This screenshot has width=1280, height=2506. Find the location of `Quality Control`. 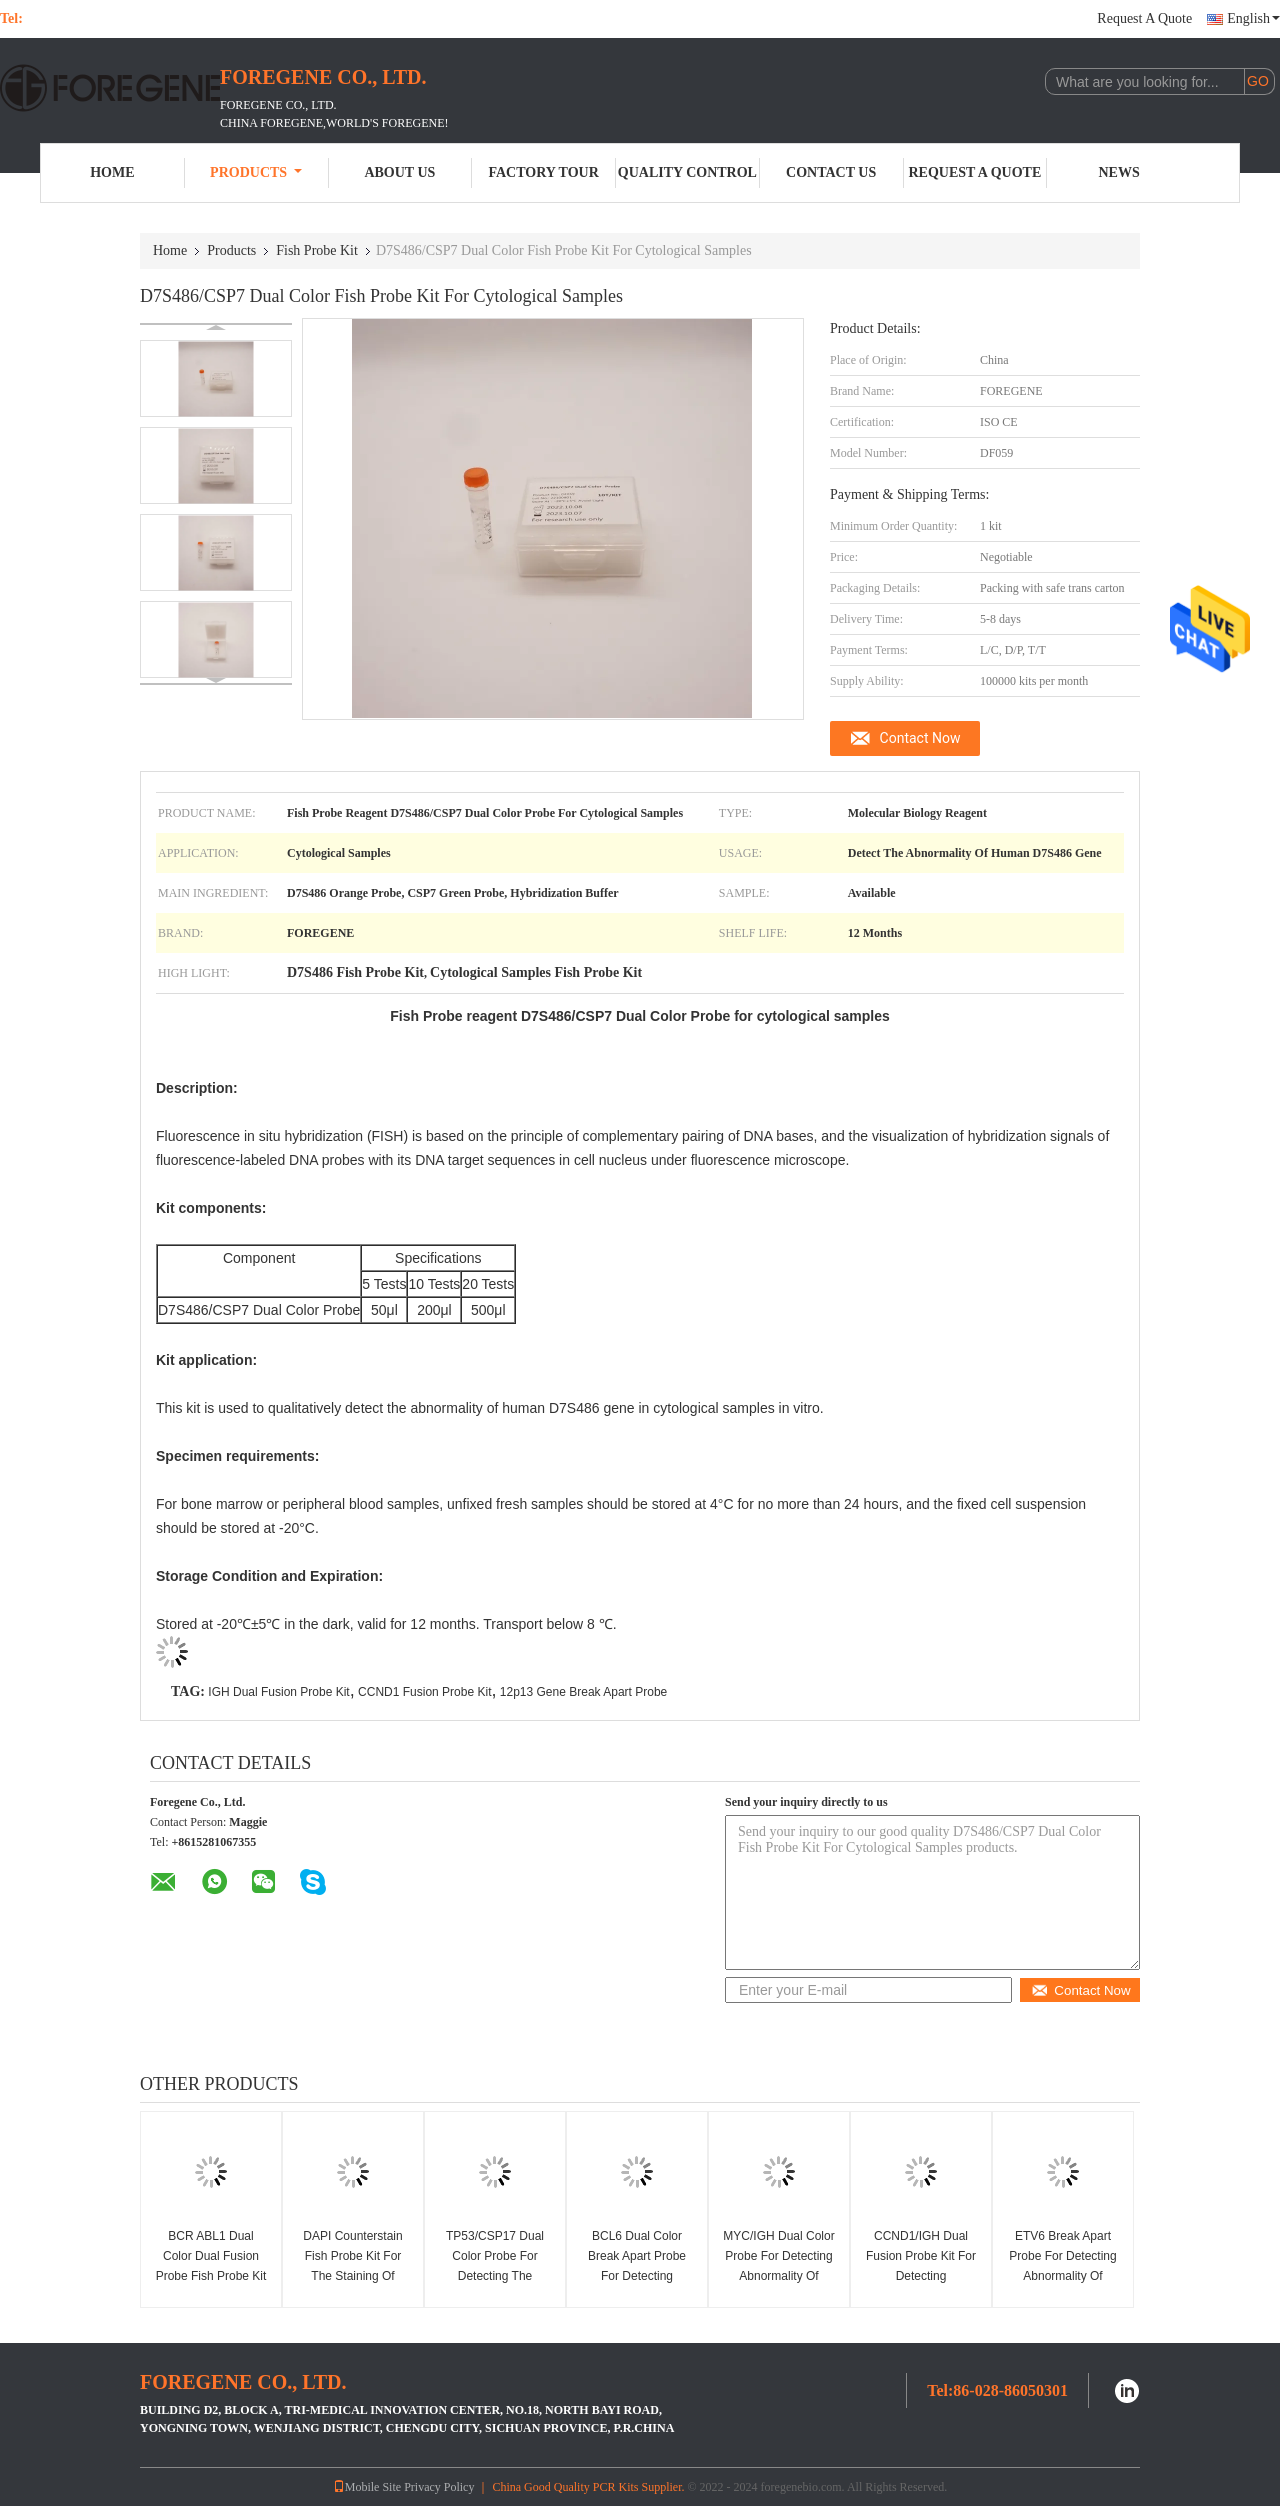

Quality Control is located at coordinates (687, 172).